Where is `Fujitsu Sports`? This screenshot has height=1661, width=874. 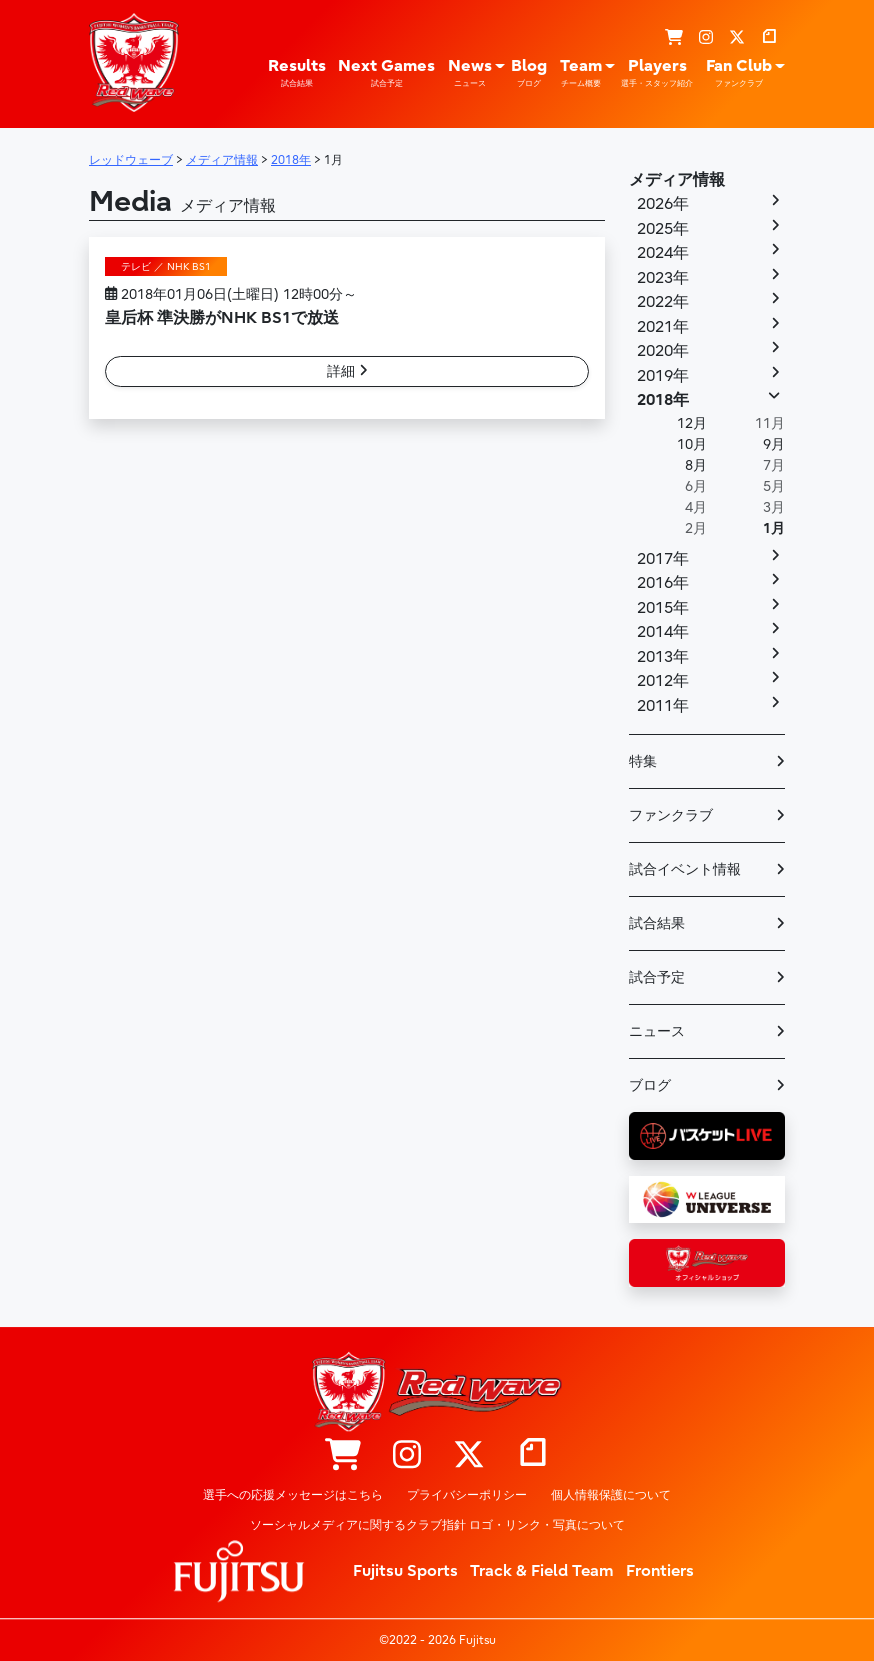 Fujitsu Sports is located at coordinates (405, 1571).